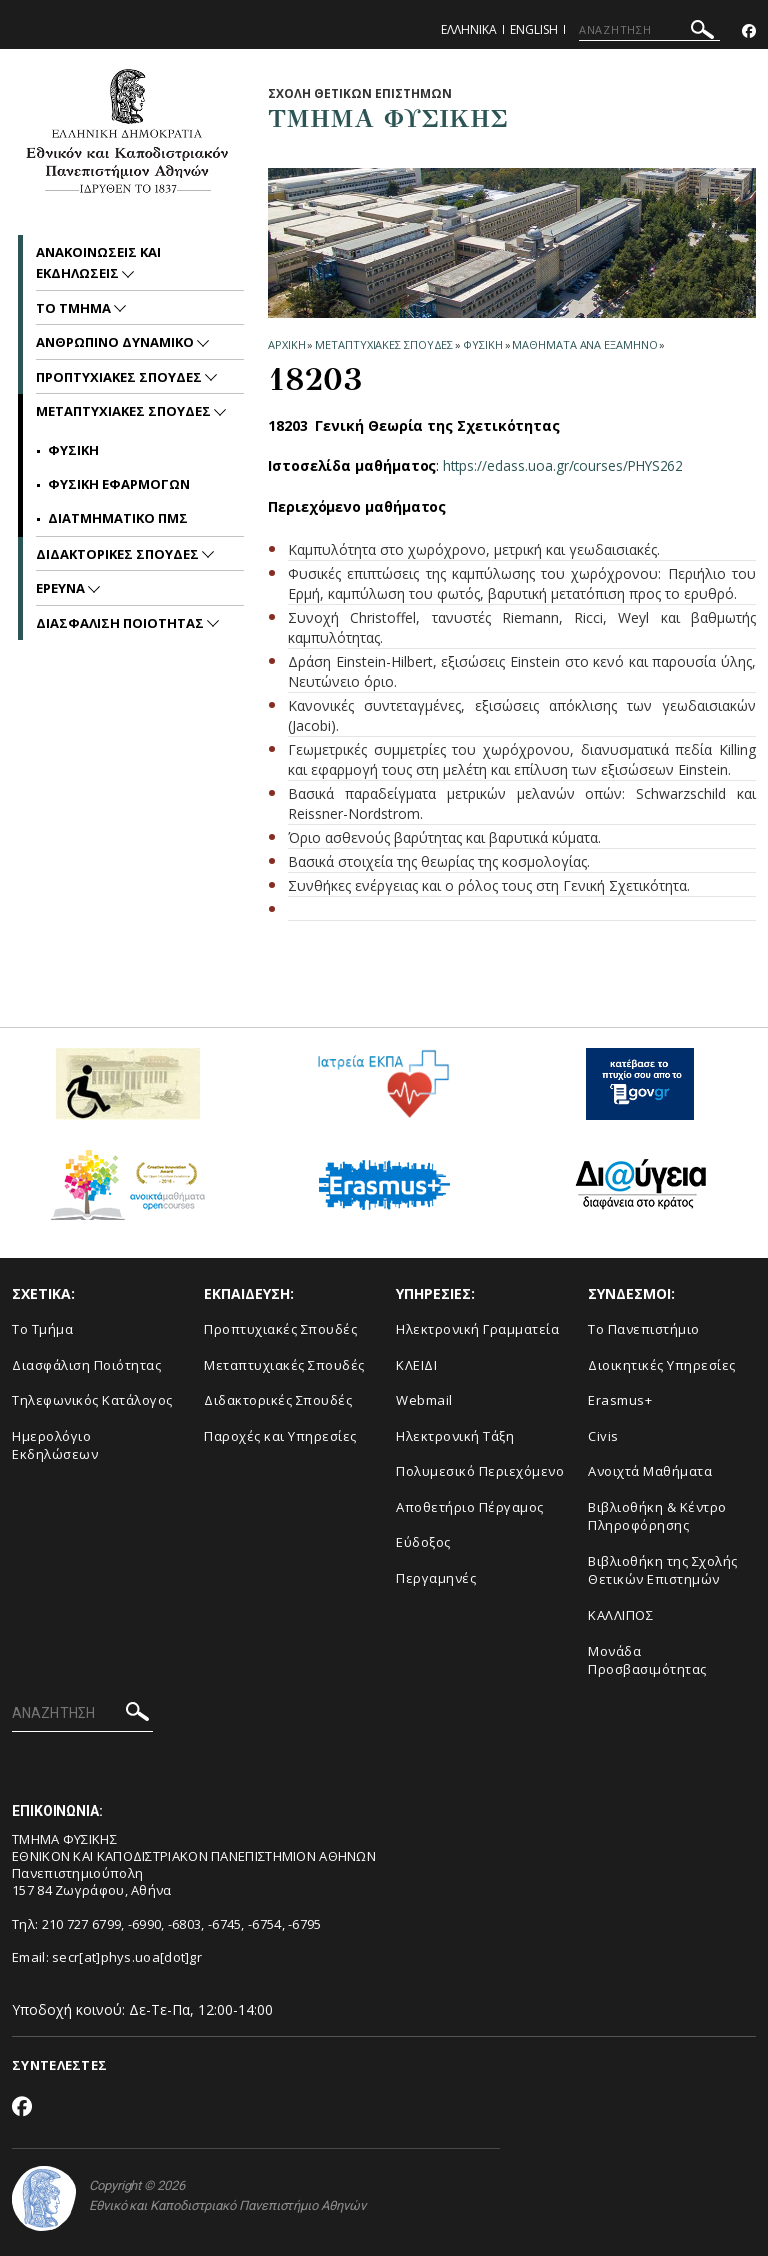  Describe the element at coordinates (118, 518) in the screenshot. I see `ΔΙΑΤΜΗΜΑΤΙΚΟ ΠΜΣ` at that location.